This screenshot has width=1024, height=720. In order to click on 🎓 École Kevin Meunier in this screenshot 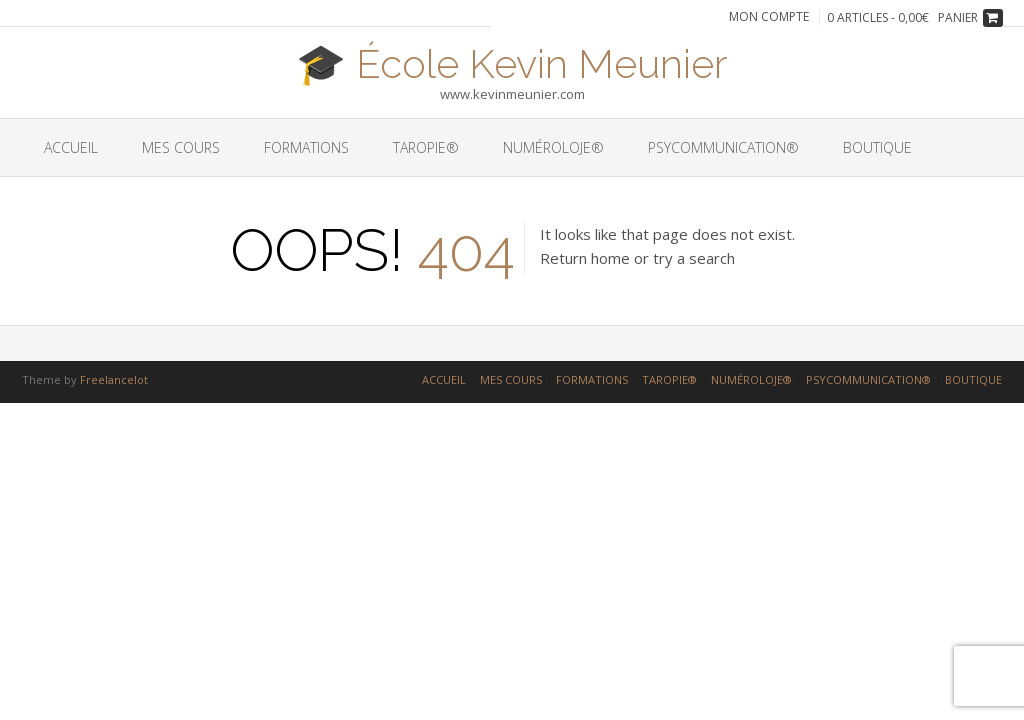, I will do `click(512, 62)`.